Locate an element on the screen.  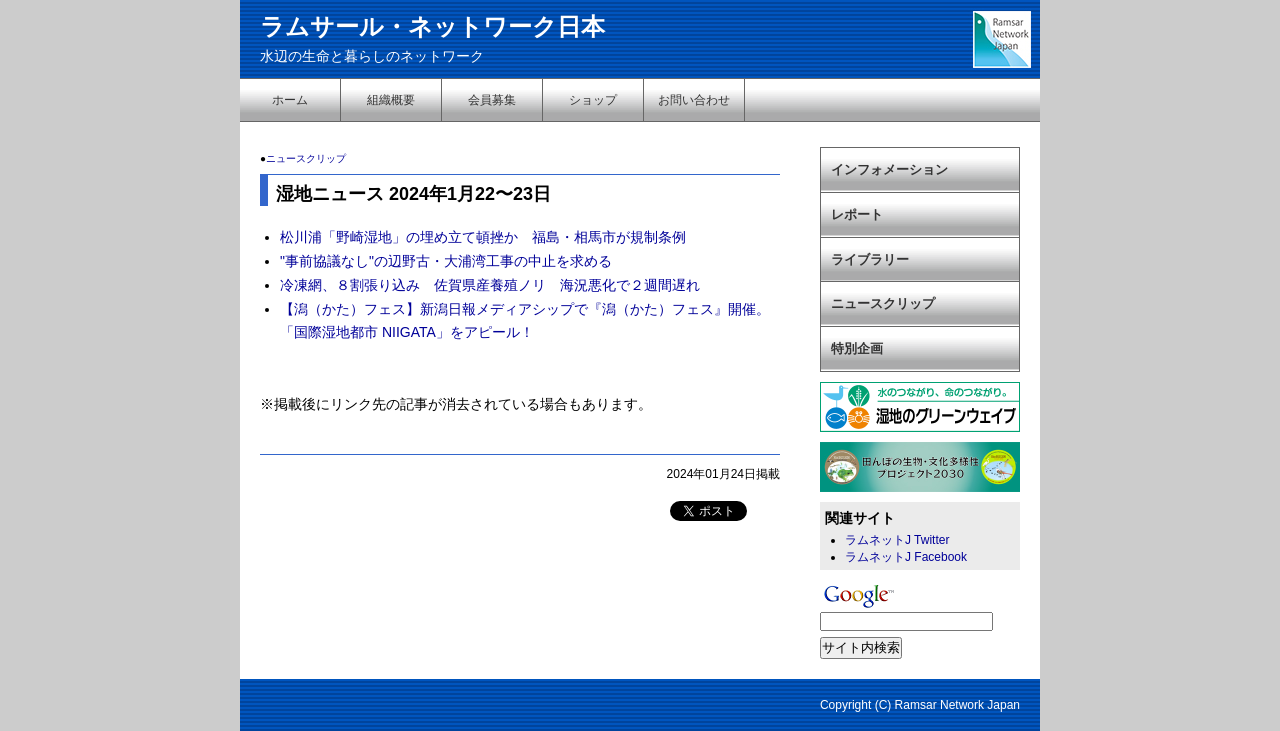
特別企画 is located at coordinates (857, 348).